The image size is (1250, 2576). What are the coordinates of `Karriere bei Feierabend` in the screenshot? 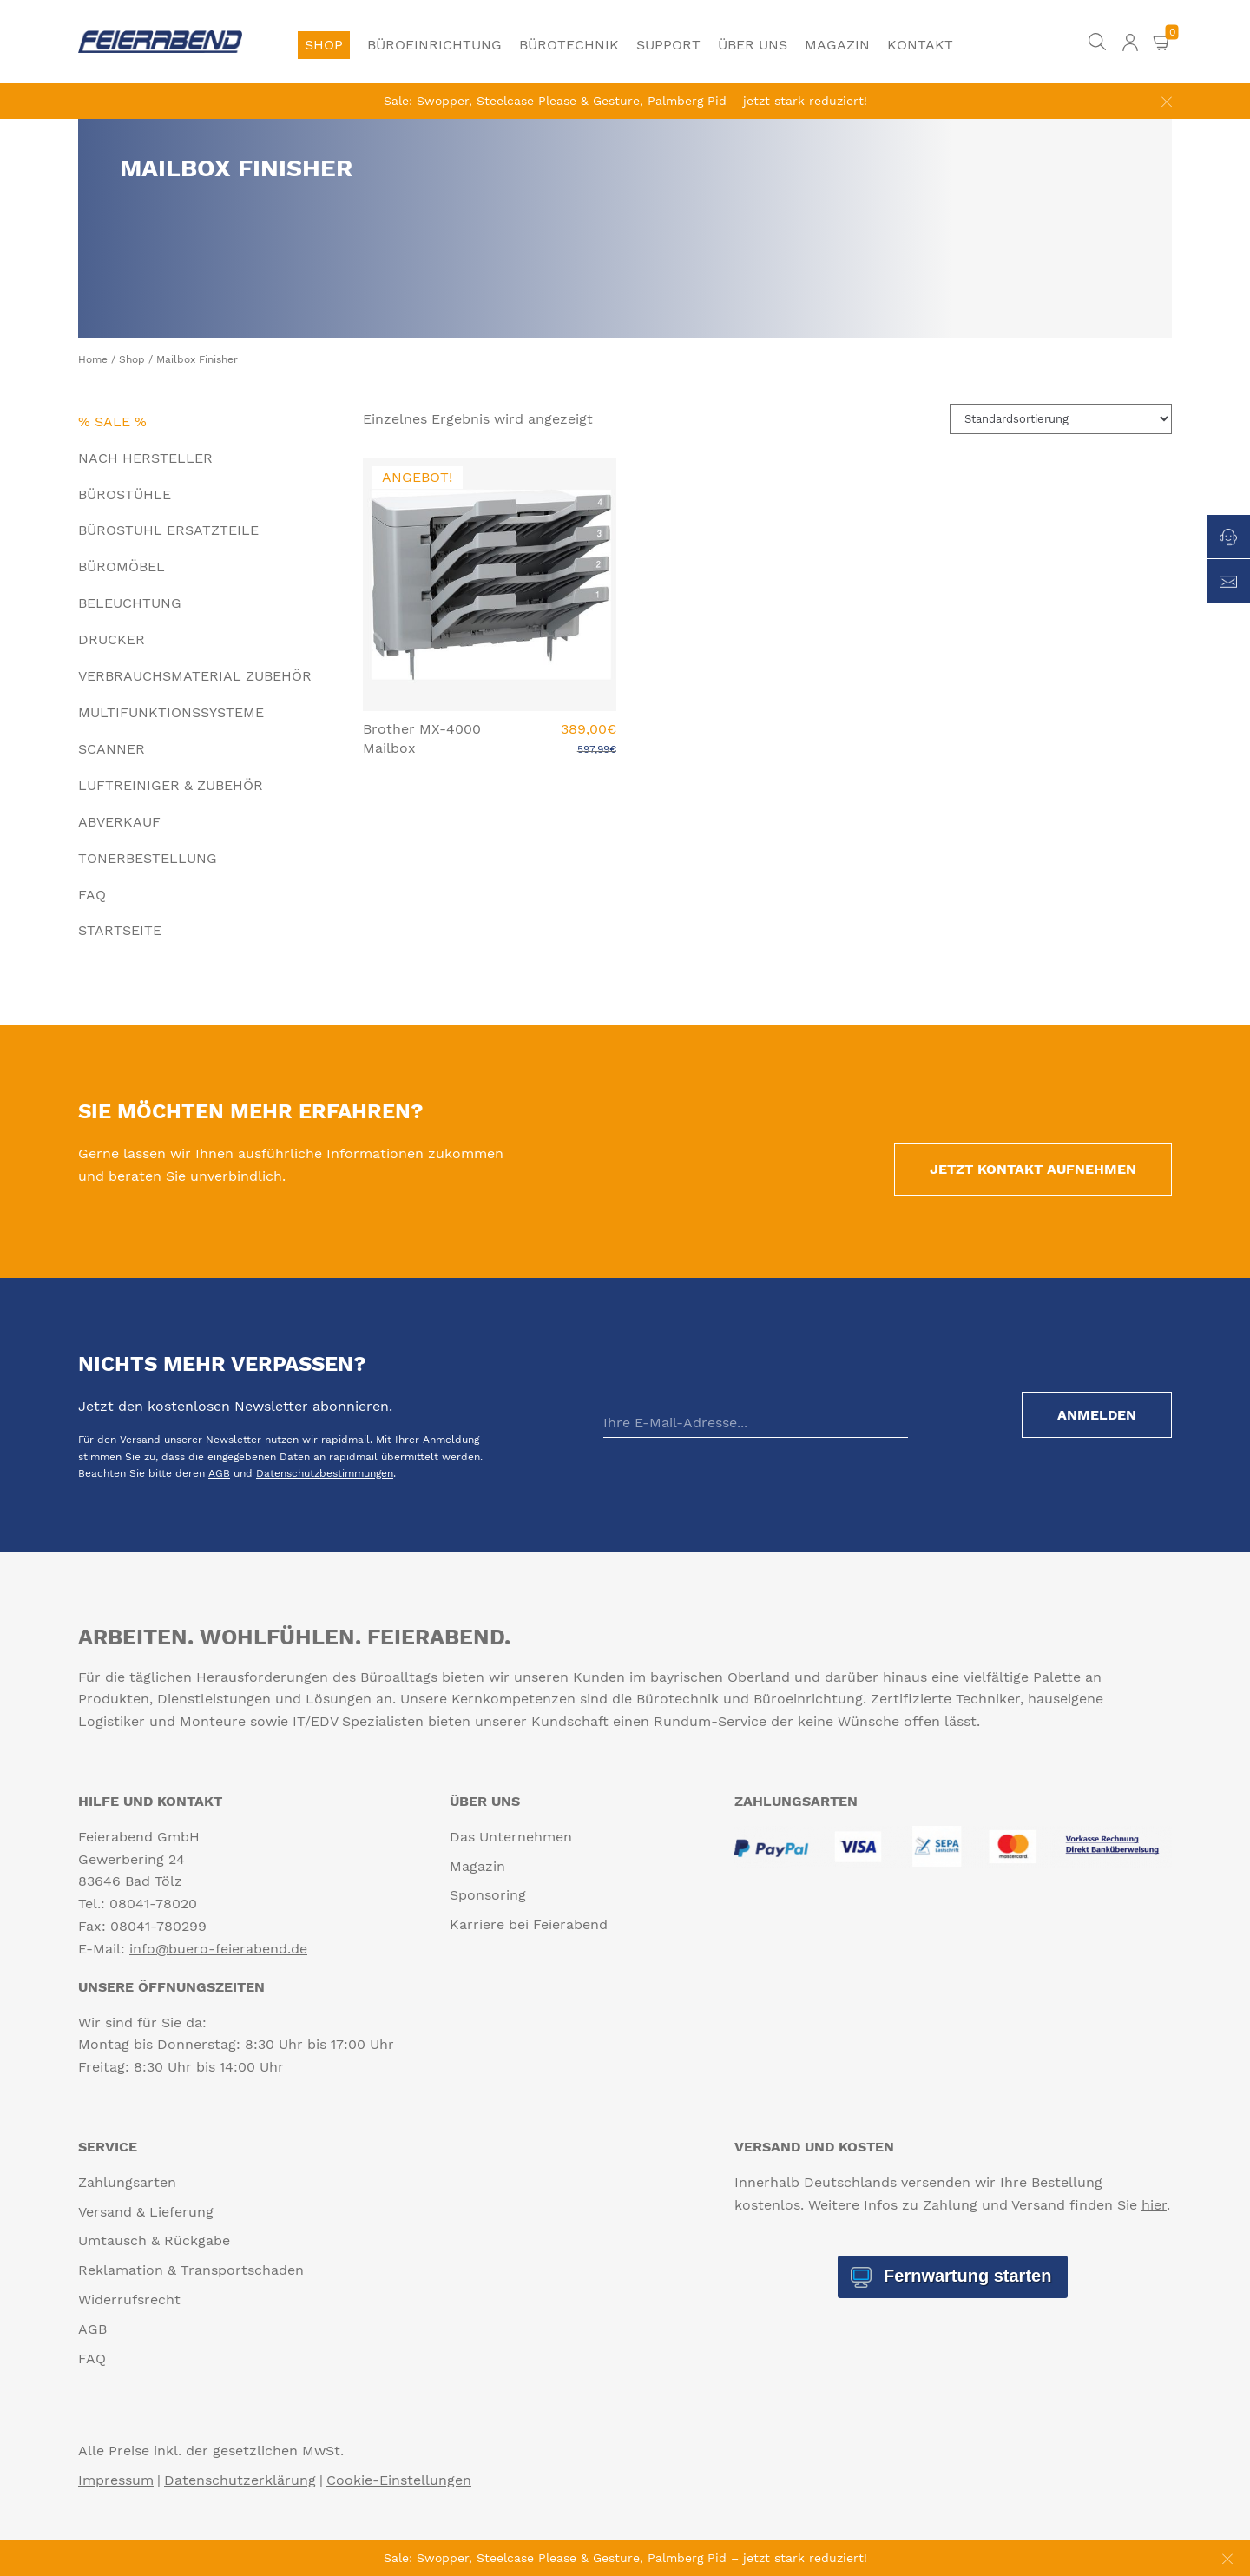 It's located at (529, 1924).